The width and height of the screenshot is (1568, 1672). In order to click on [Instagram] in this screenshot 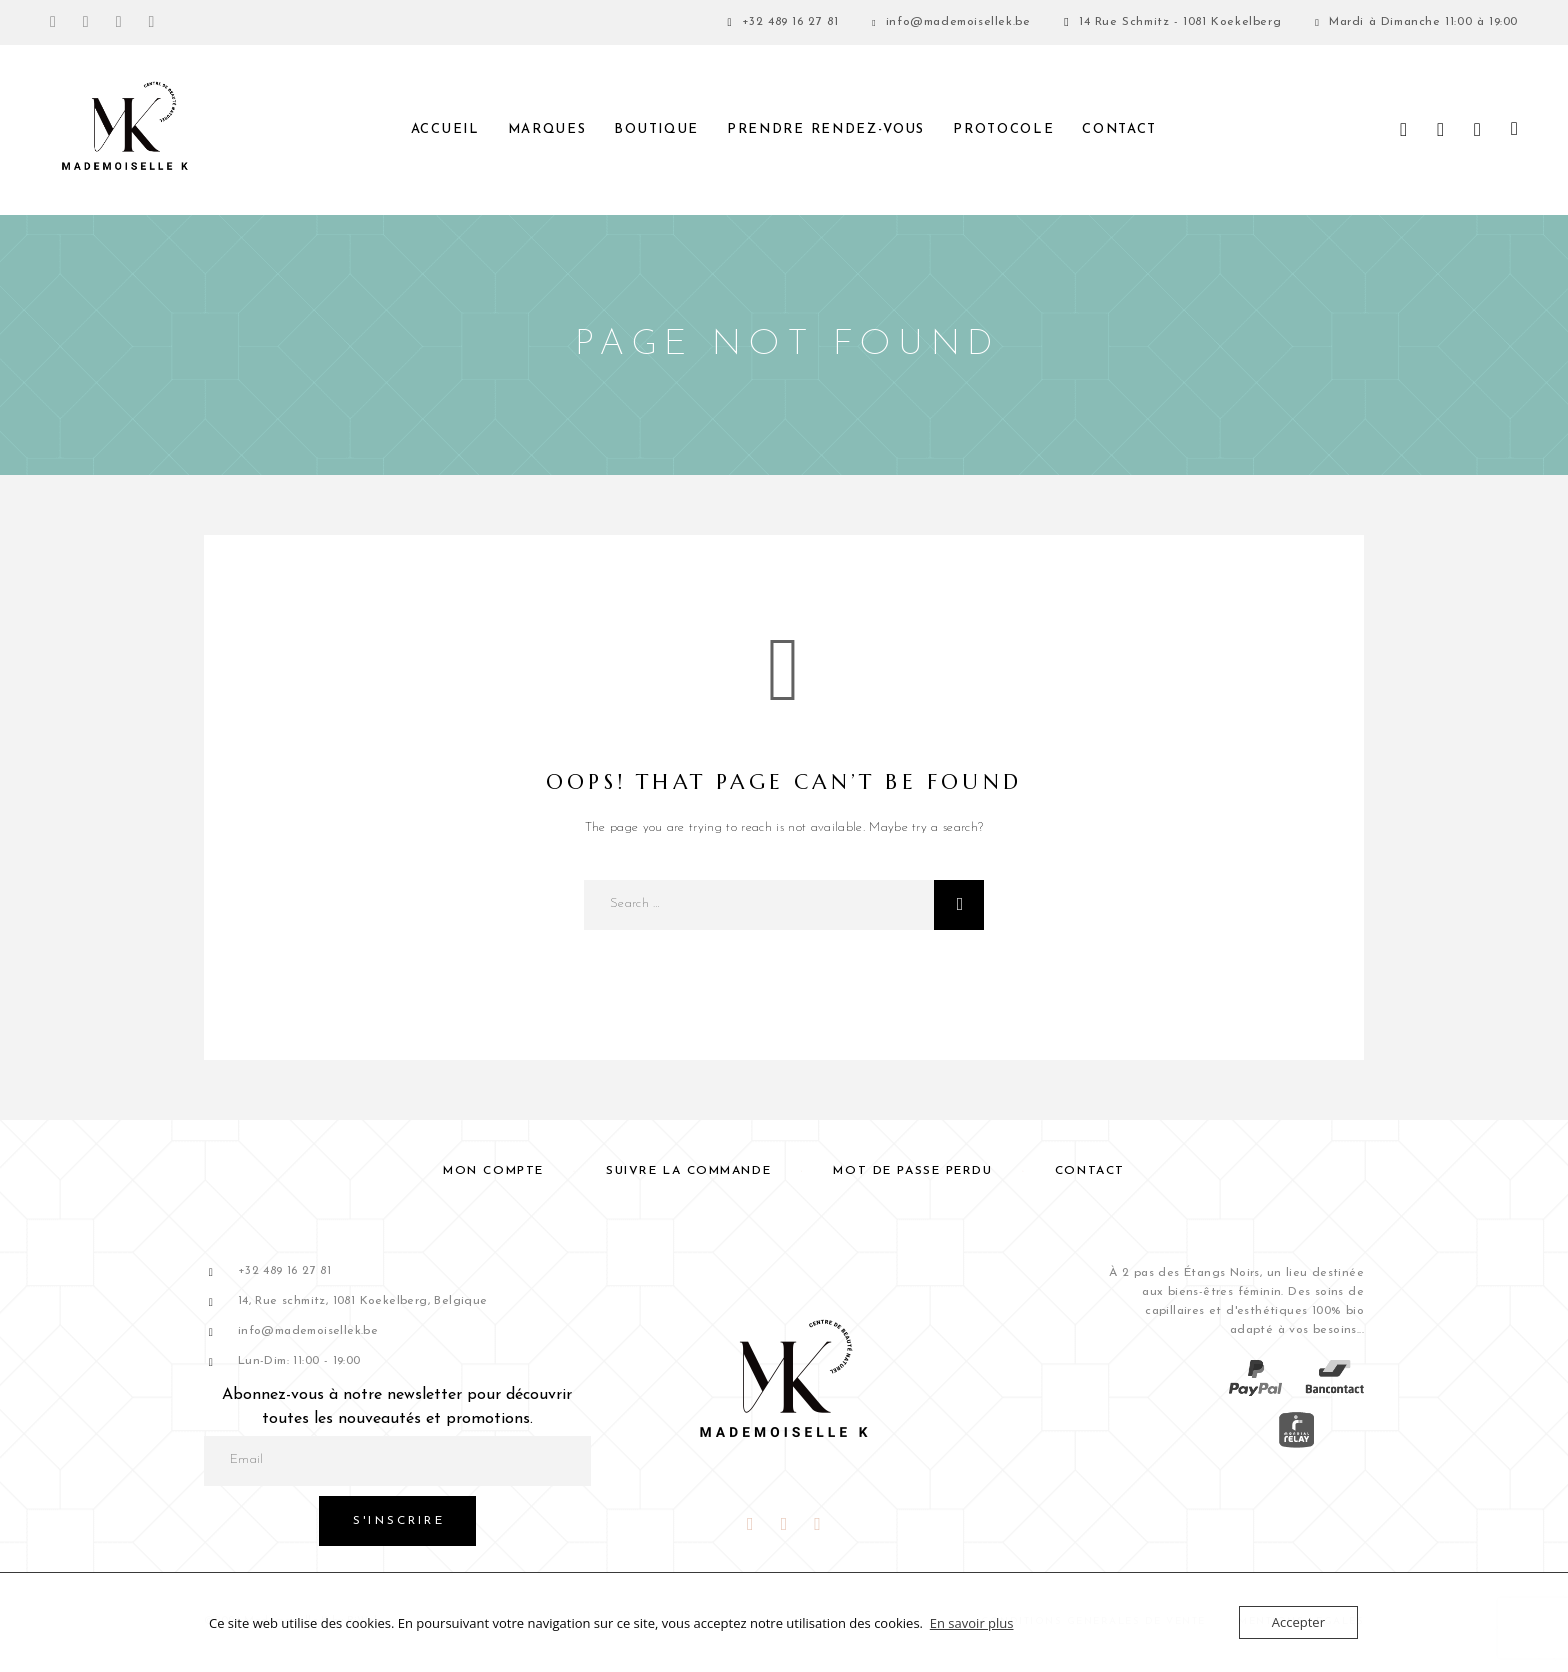, I will do `click(86, 22)`.